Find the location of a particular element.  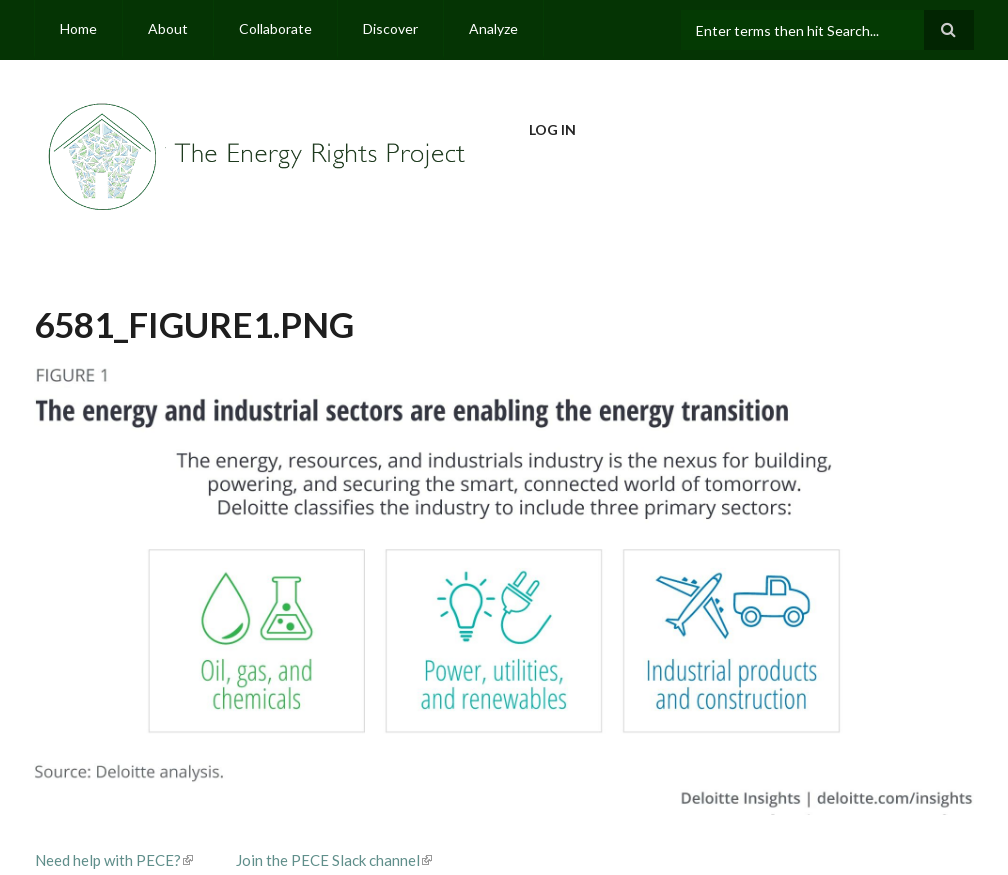

Log in is located at coordinates (552, 129).